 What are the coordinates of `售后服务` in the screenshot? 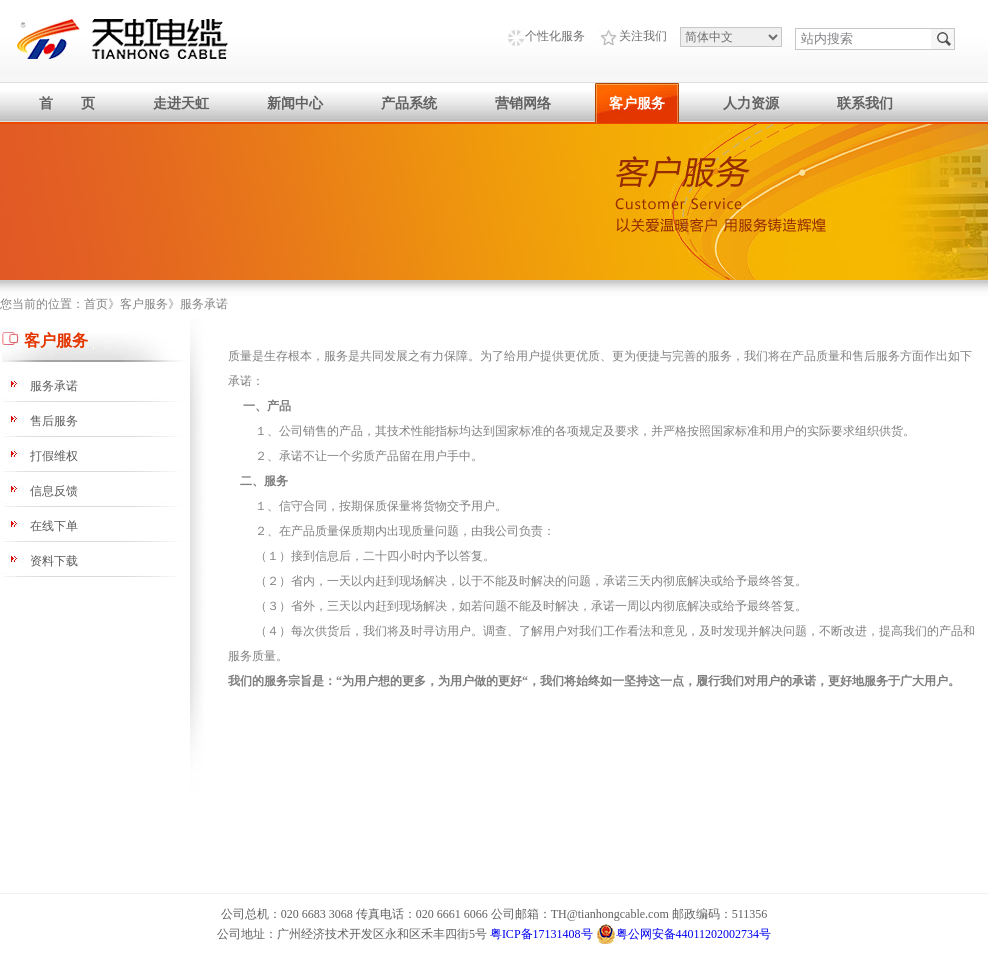 It's located at (54, 421).